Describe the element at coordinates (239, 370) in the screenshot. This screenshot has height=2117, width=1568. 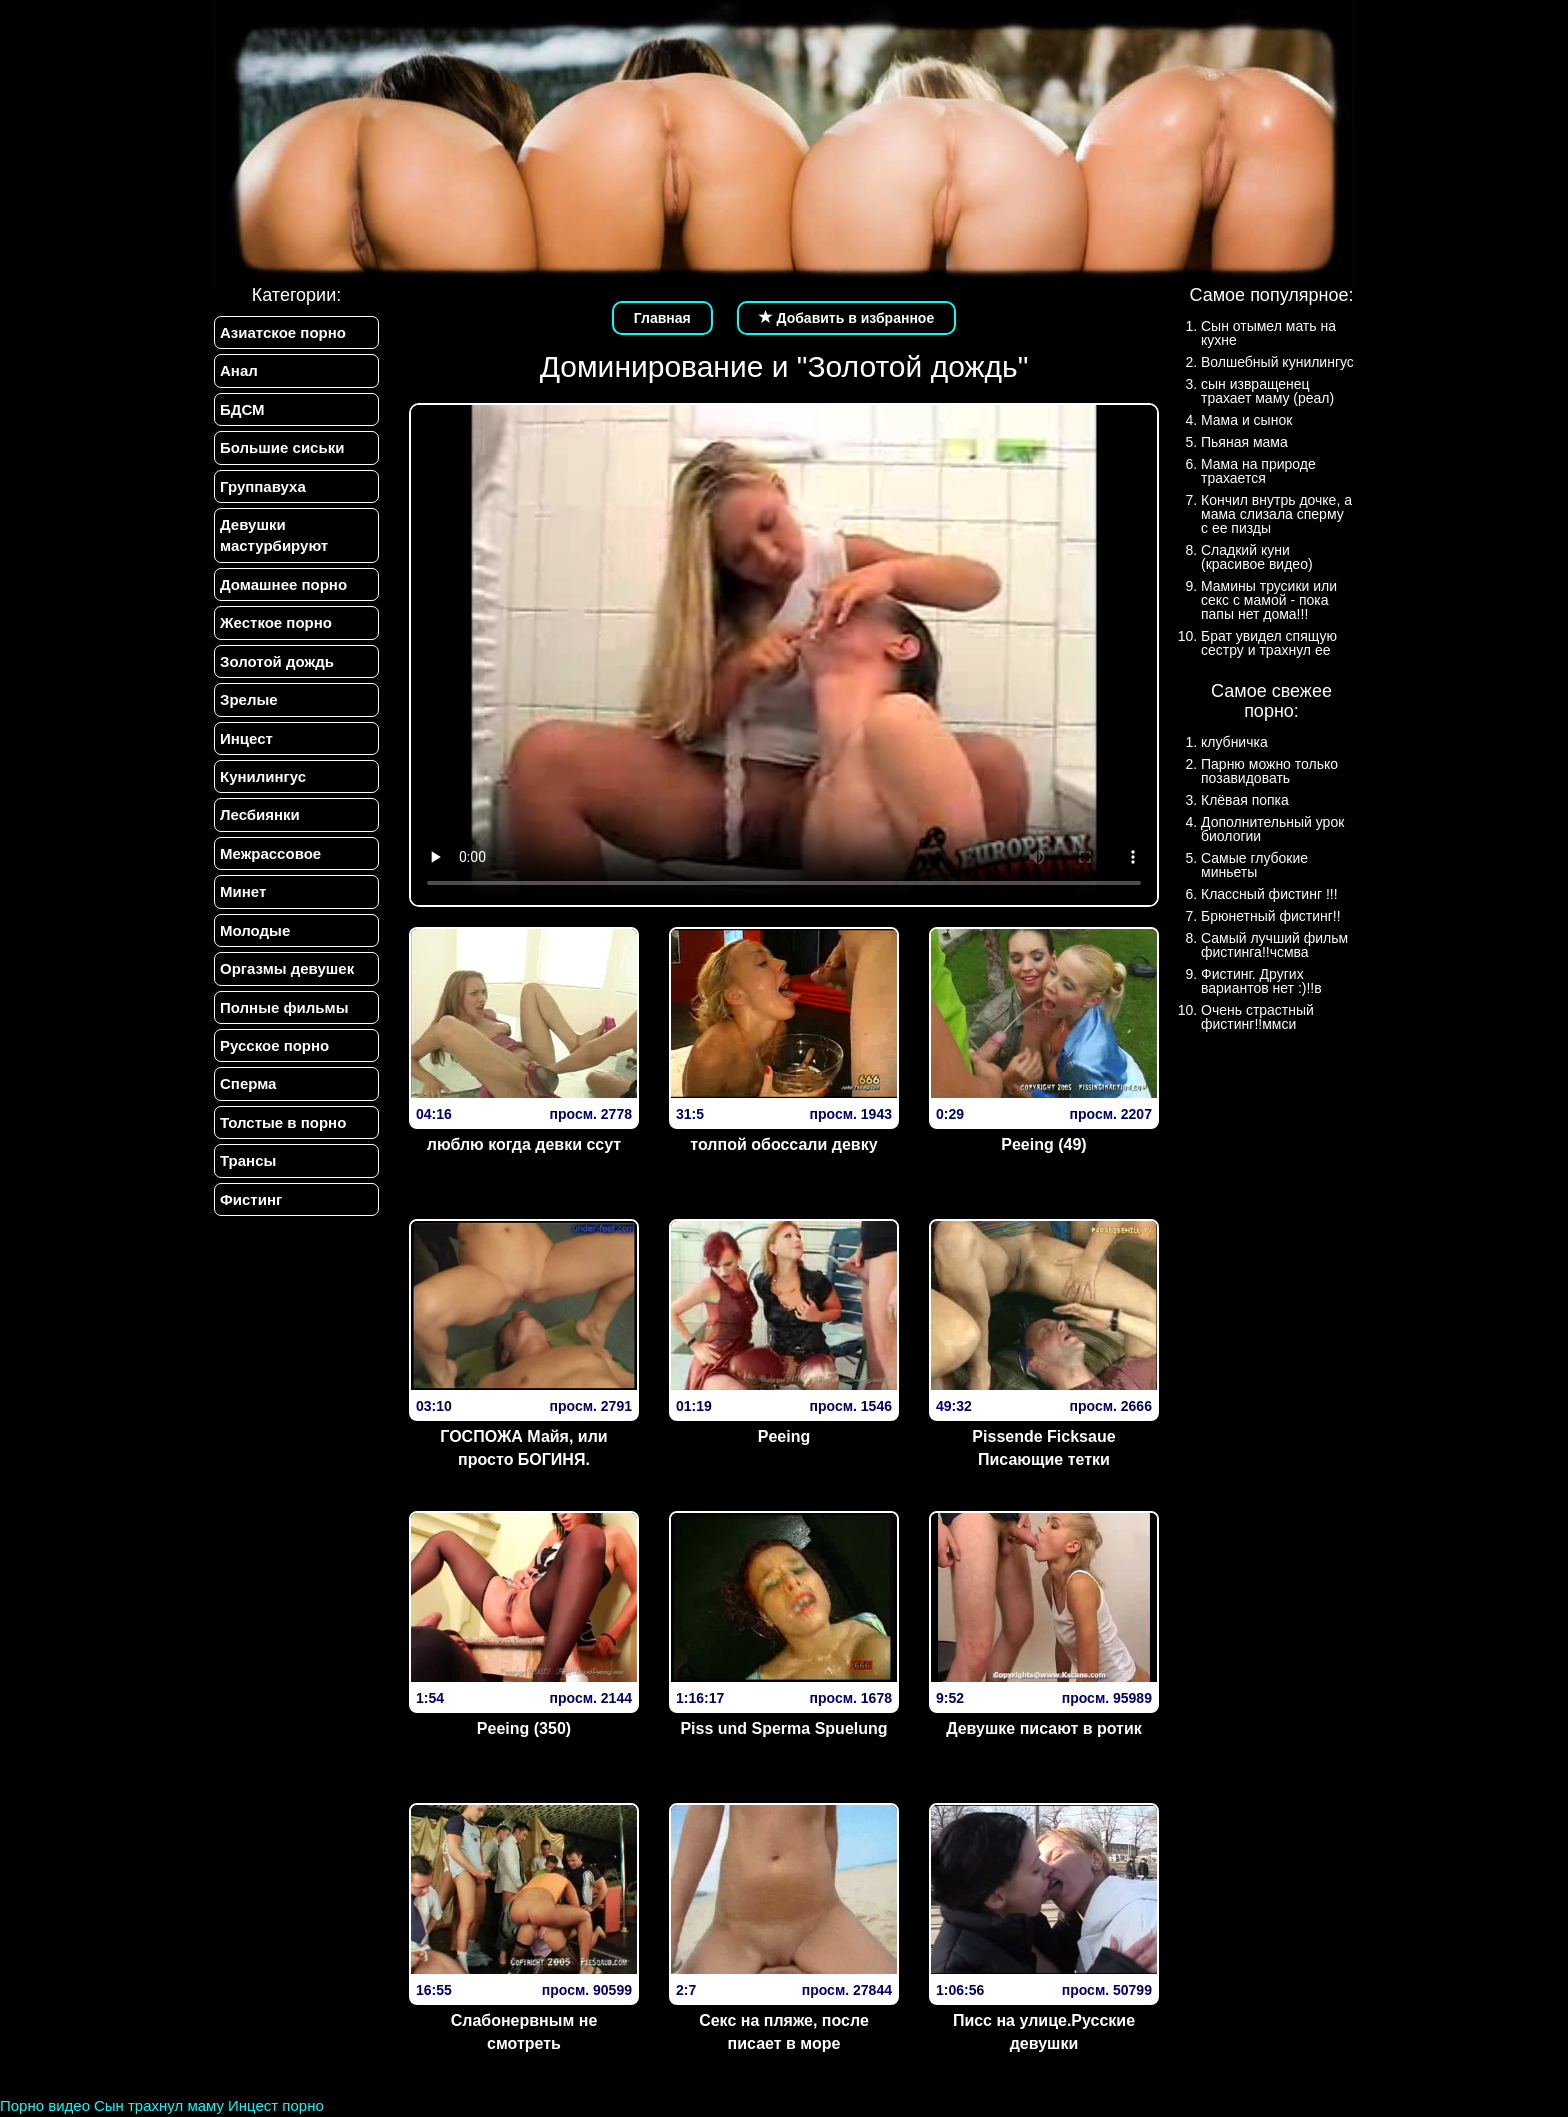
I see `Анал` at that location.